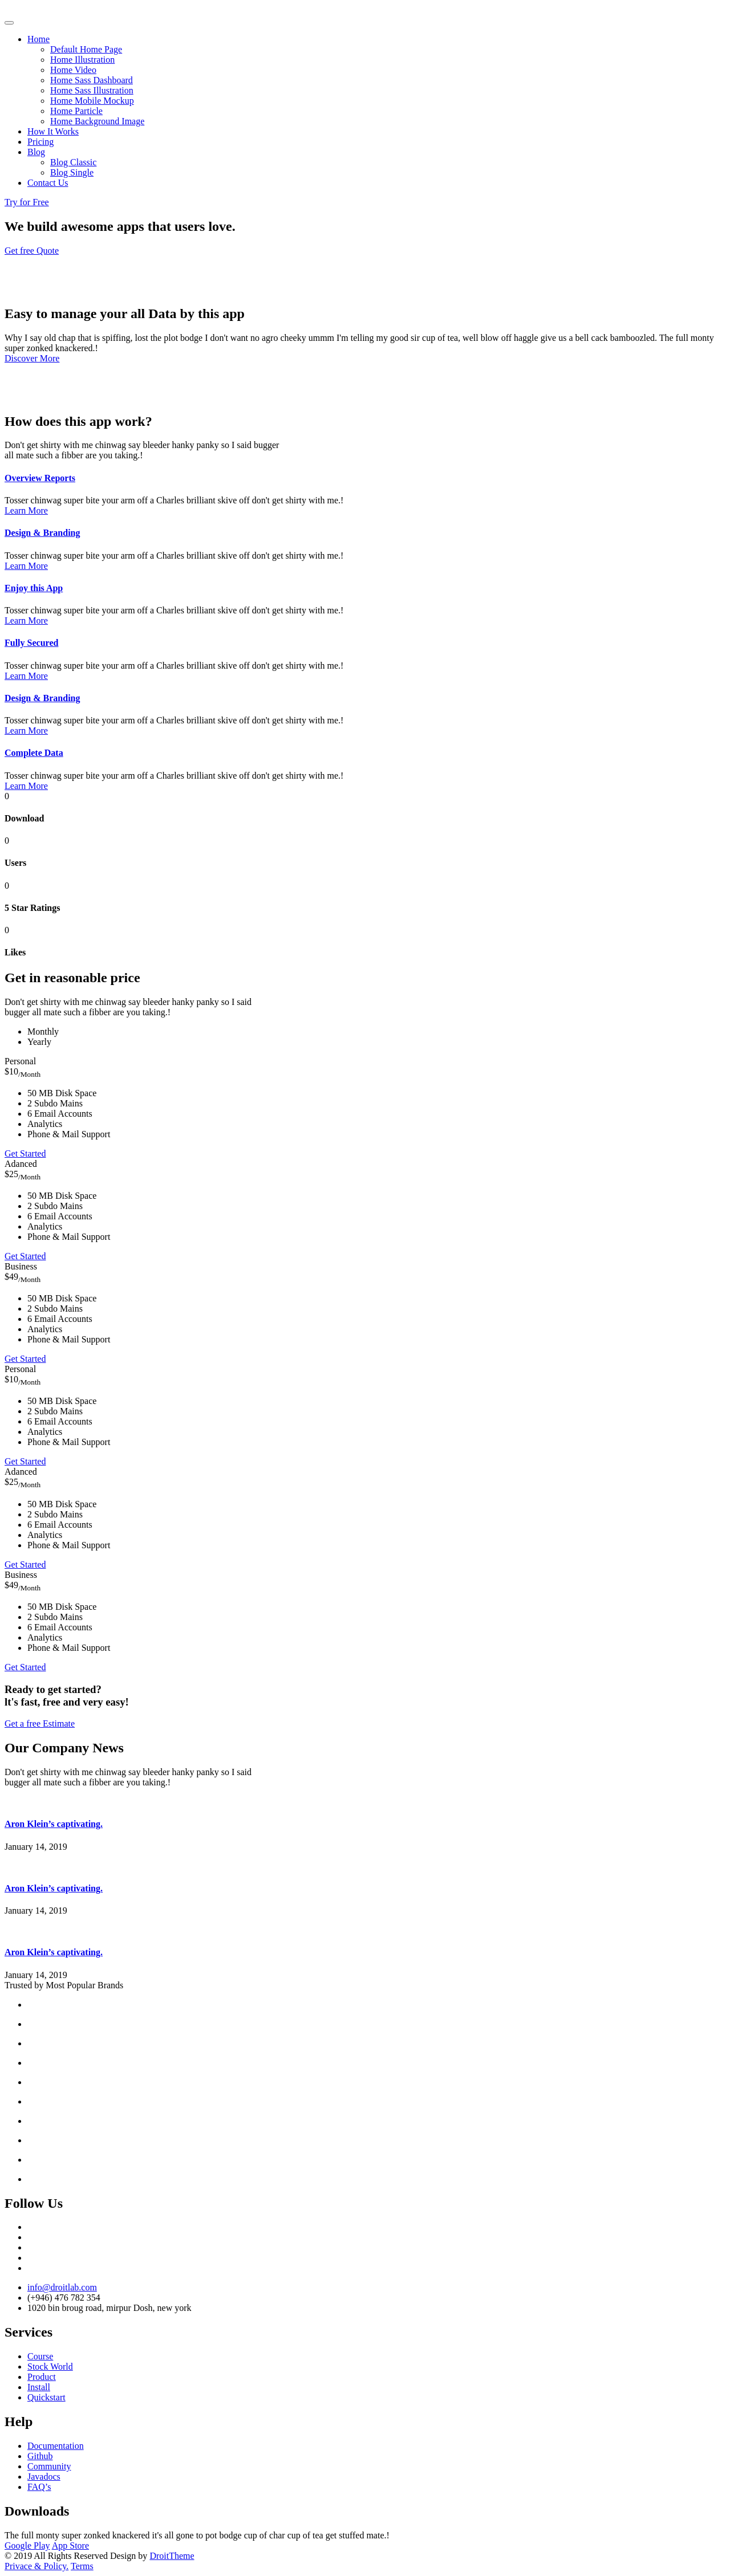 The height and width of the screenshot is (2576, 730). Describe the element at coordinates (32, 358) in the screenshot. I see `Discover More` at that location.